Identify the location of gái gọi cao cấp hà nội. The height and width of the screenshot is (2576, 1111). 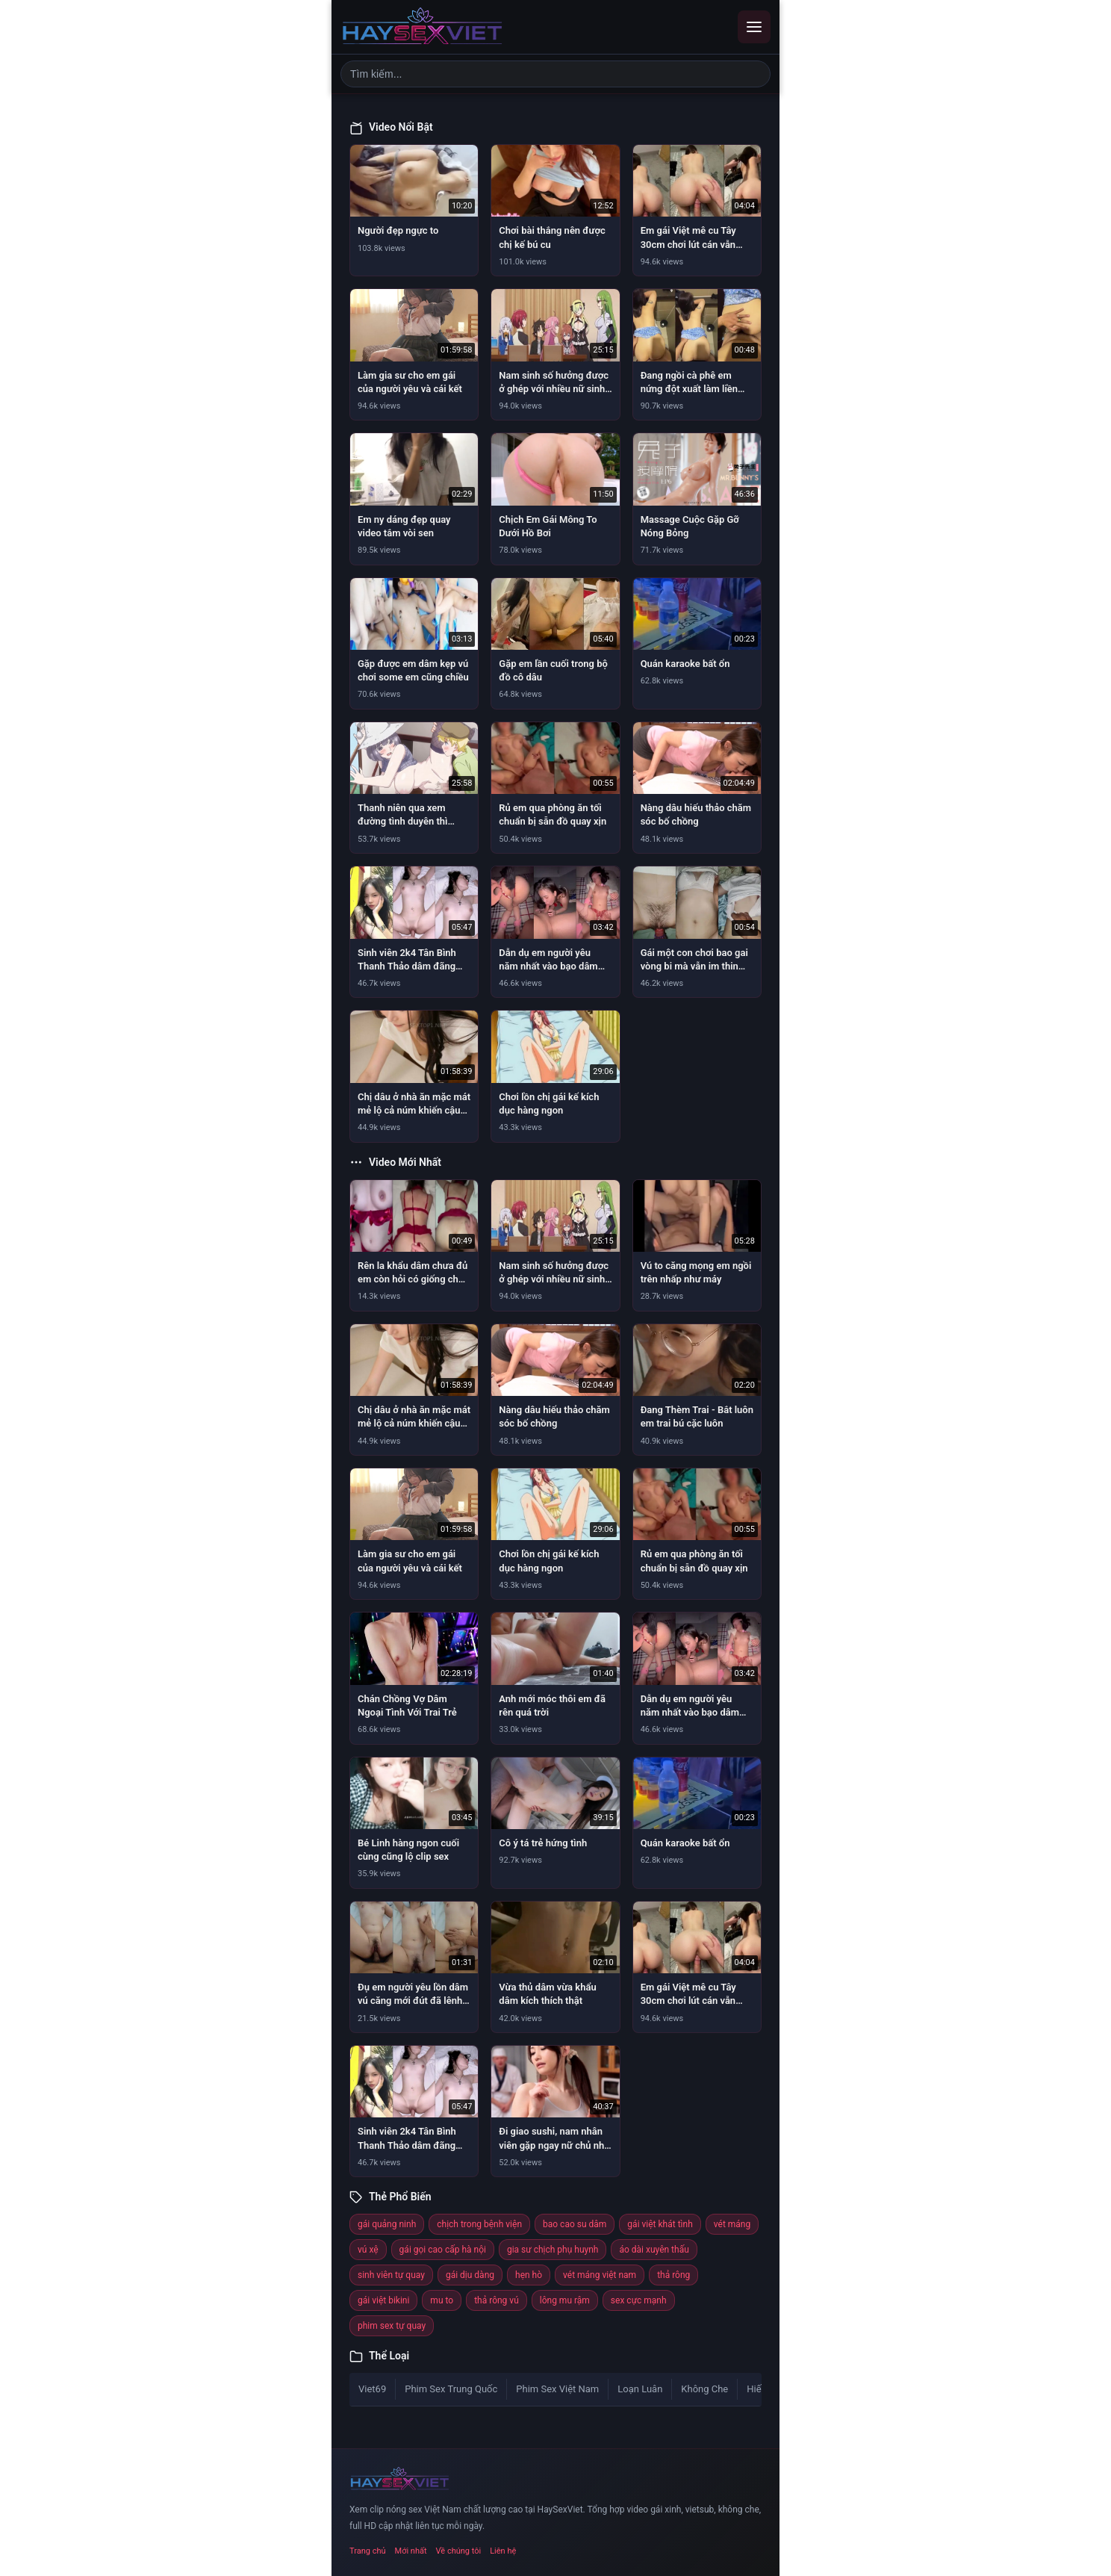
(442, 2249).